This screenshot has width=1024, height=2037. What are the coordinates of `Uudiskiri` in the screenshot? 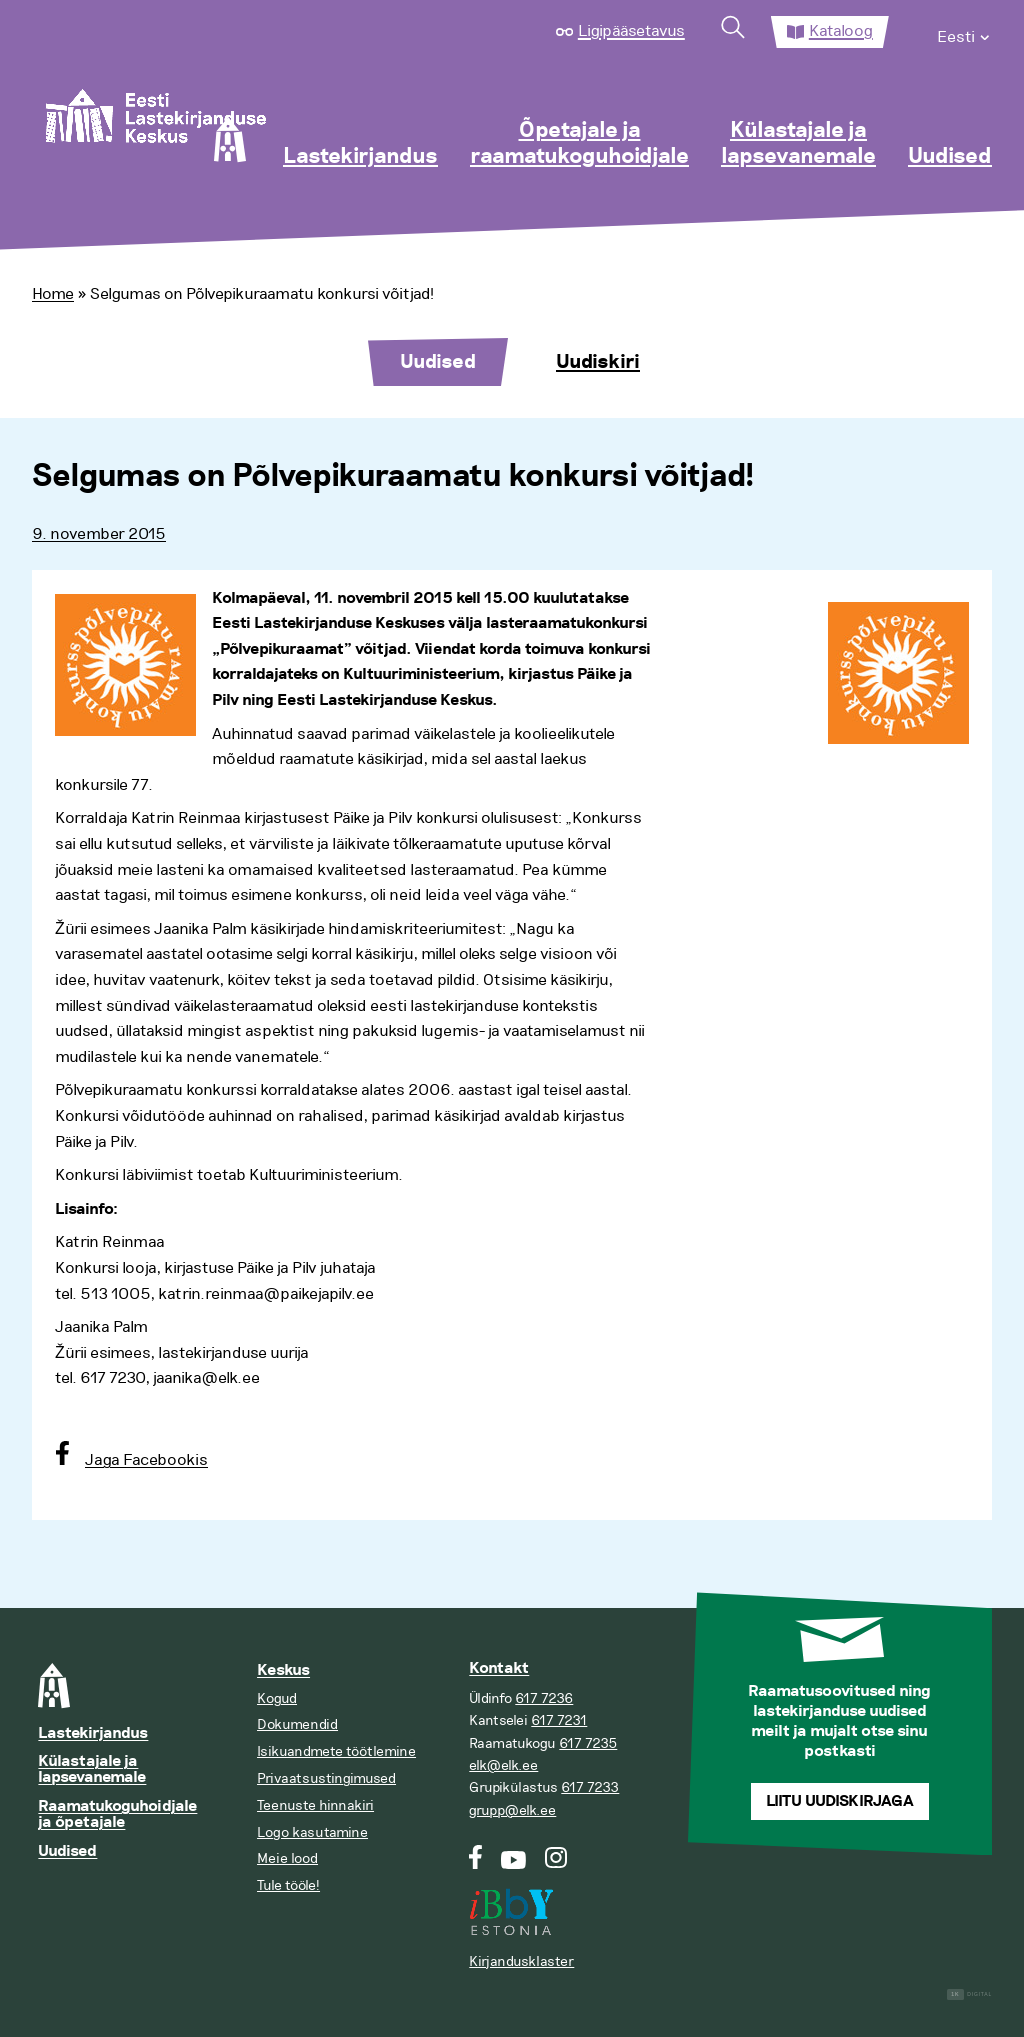 It's located at (598, 362).